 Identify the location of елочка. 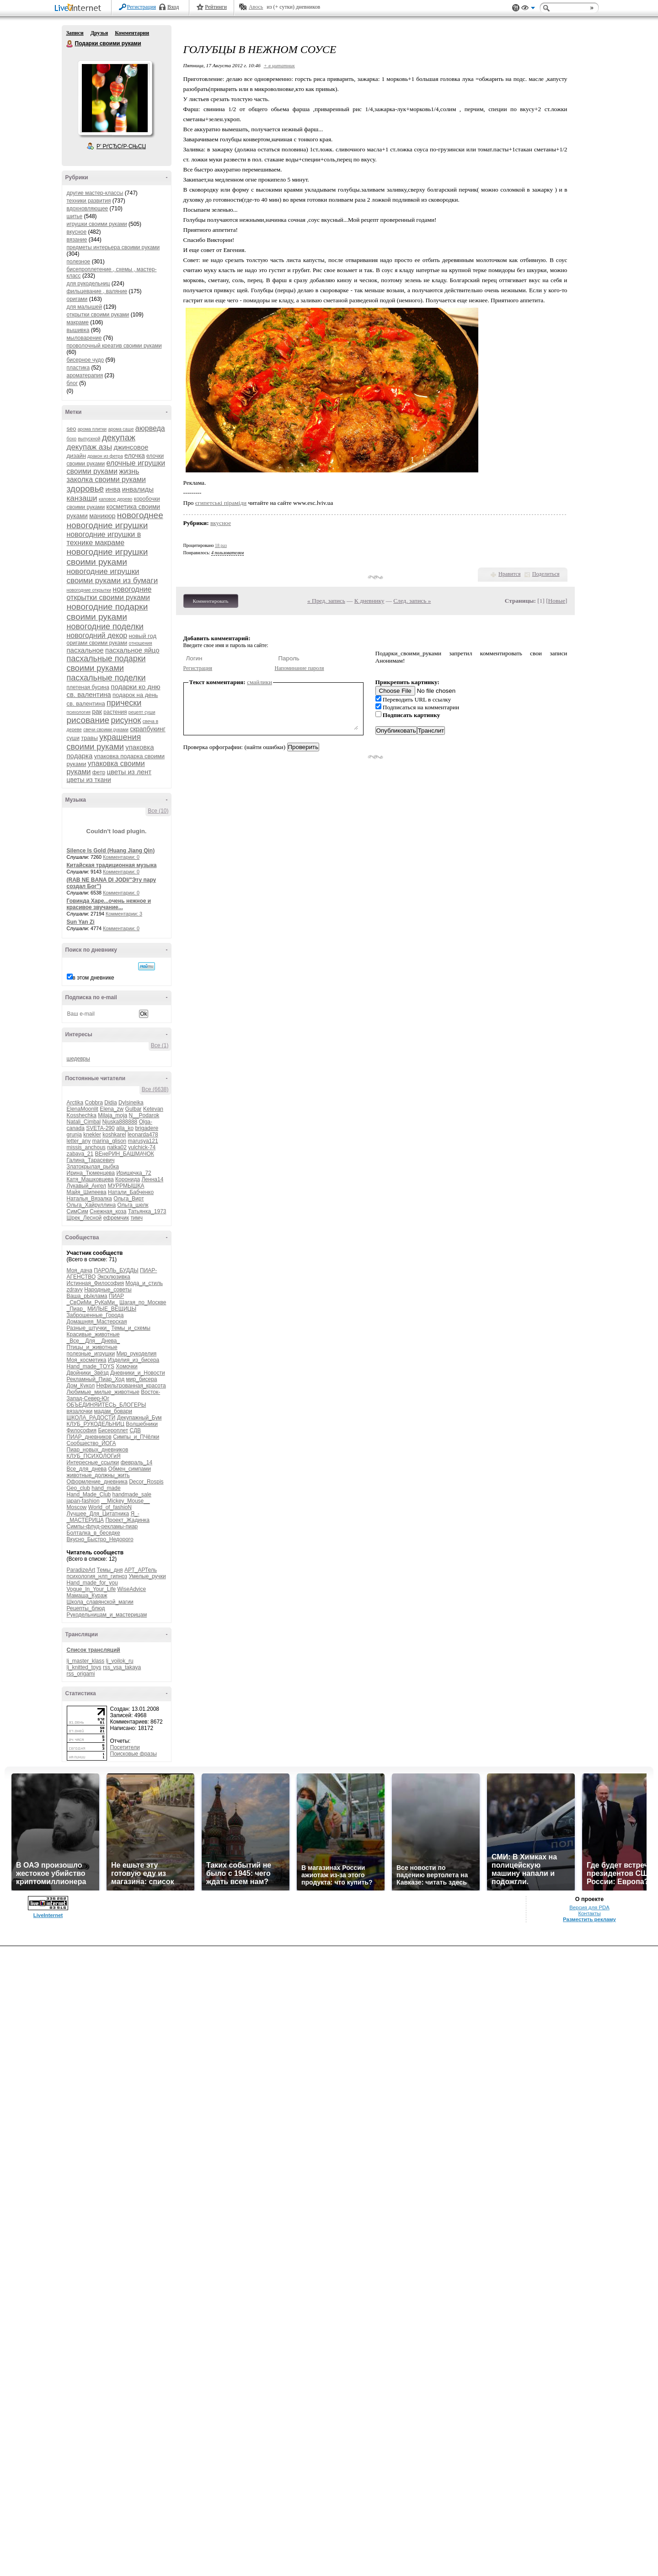
(134, 455).